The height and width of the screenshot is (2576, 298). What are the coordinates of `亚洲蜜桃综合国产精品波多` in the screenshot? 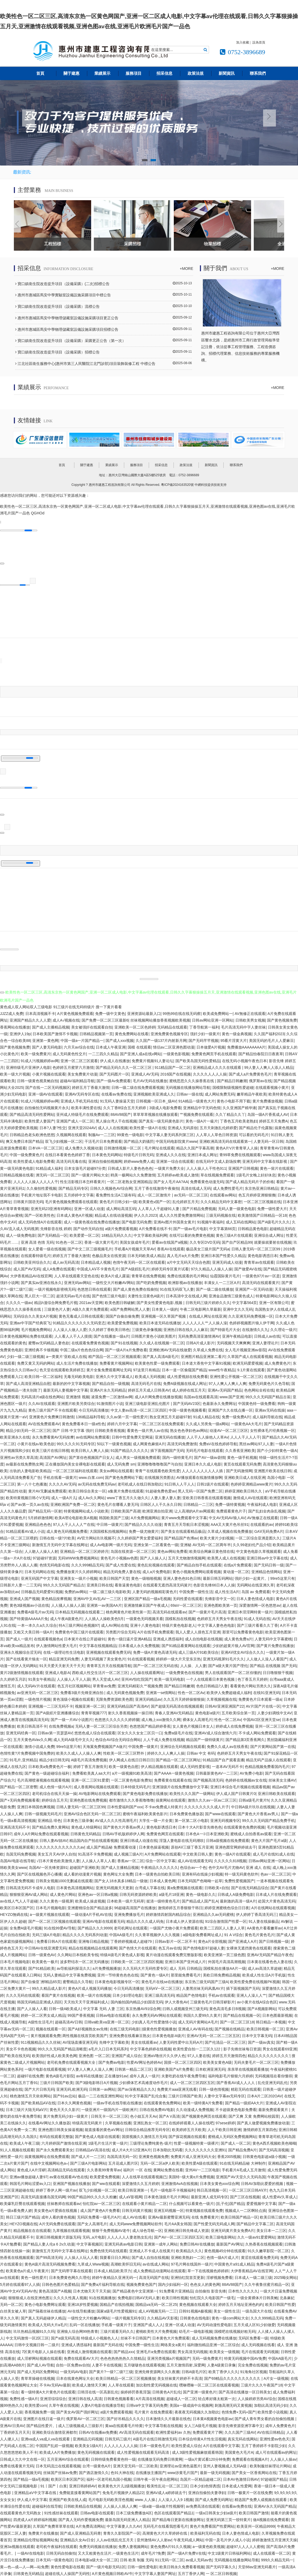 It's located at (89, 1907).